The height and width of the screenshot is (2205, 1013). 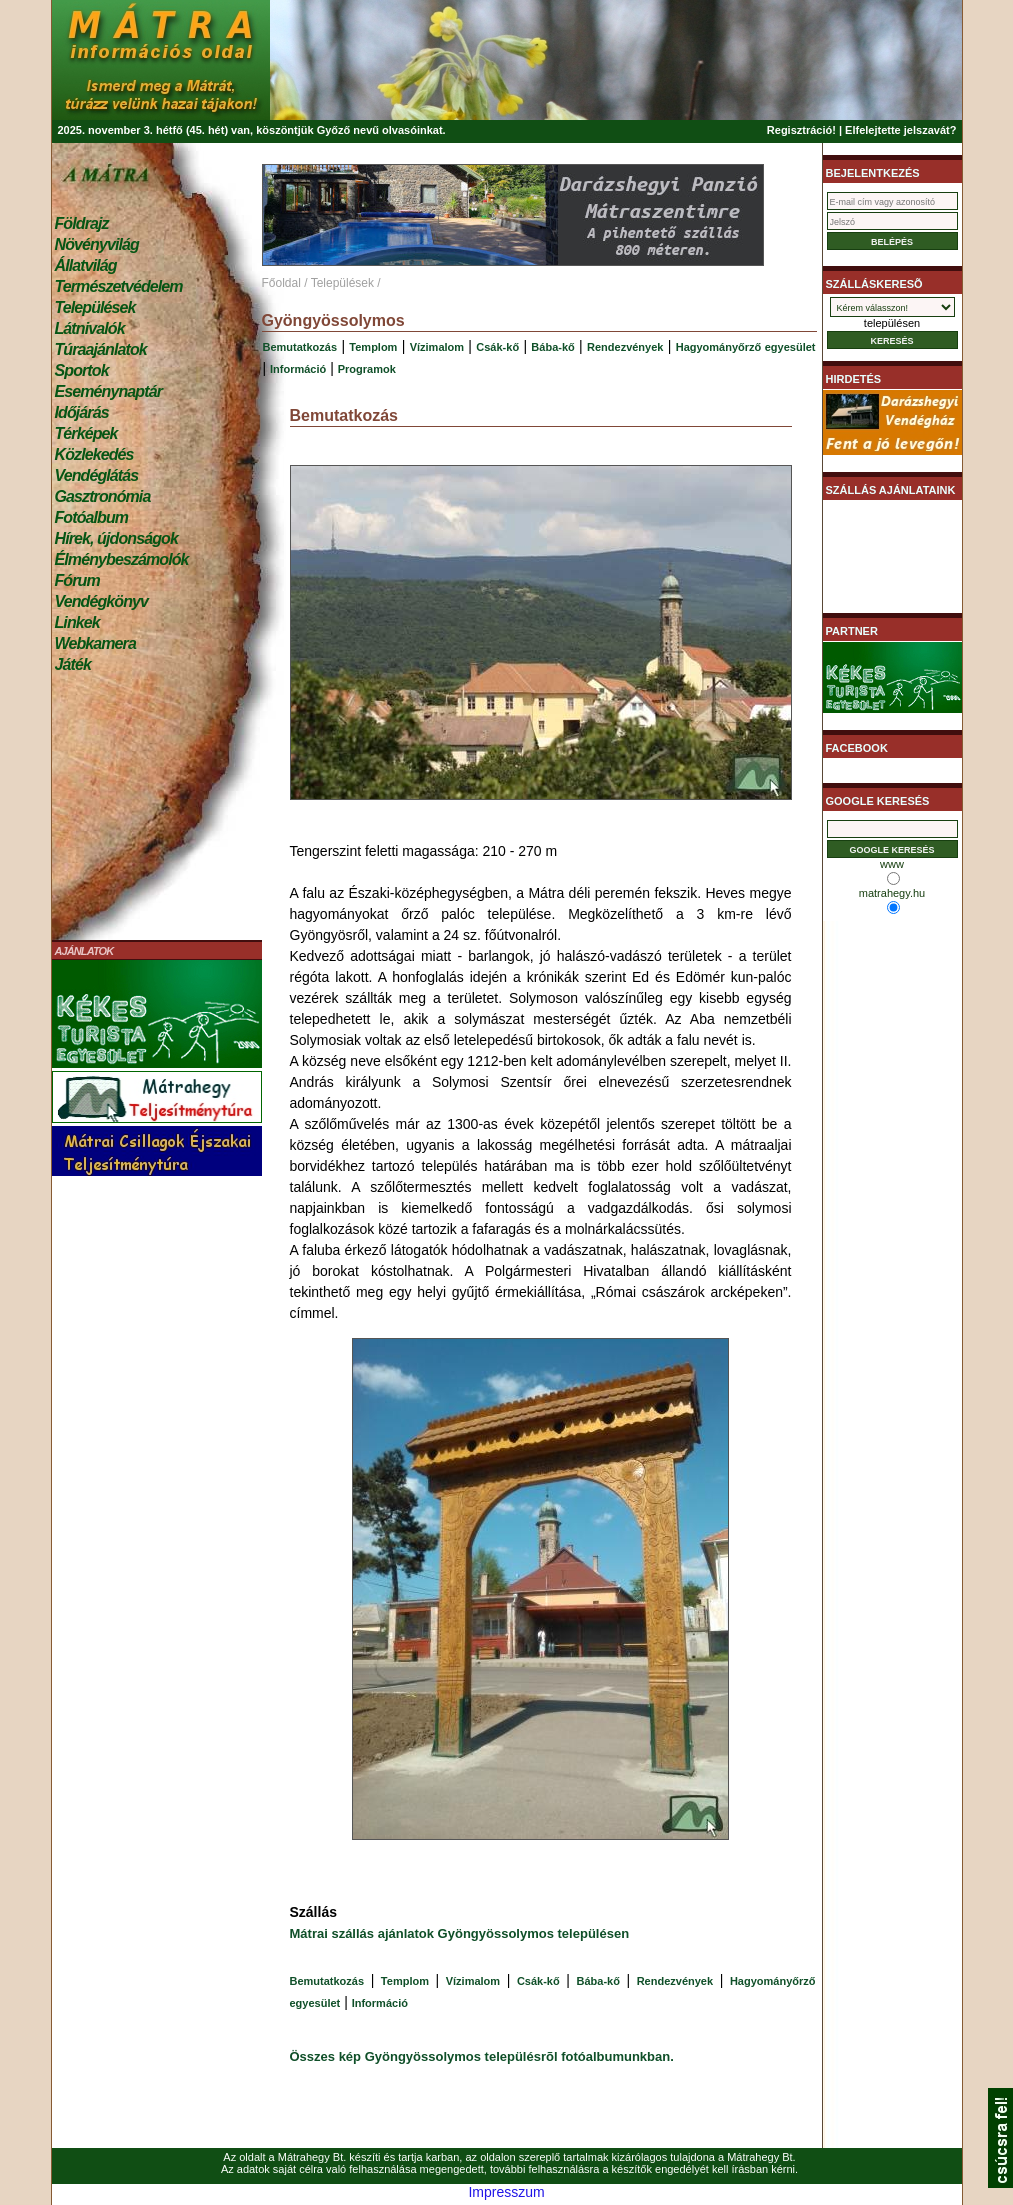 What do you see at coordinates (108, 391) in the screenshot?
I see `Eseménynaptár` at bounding box center [108, 391].